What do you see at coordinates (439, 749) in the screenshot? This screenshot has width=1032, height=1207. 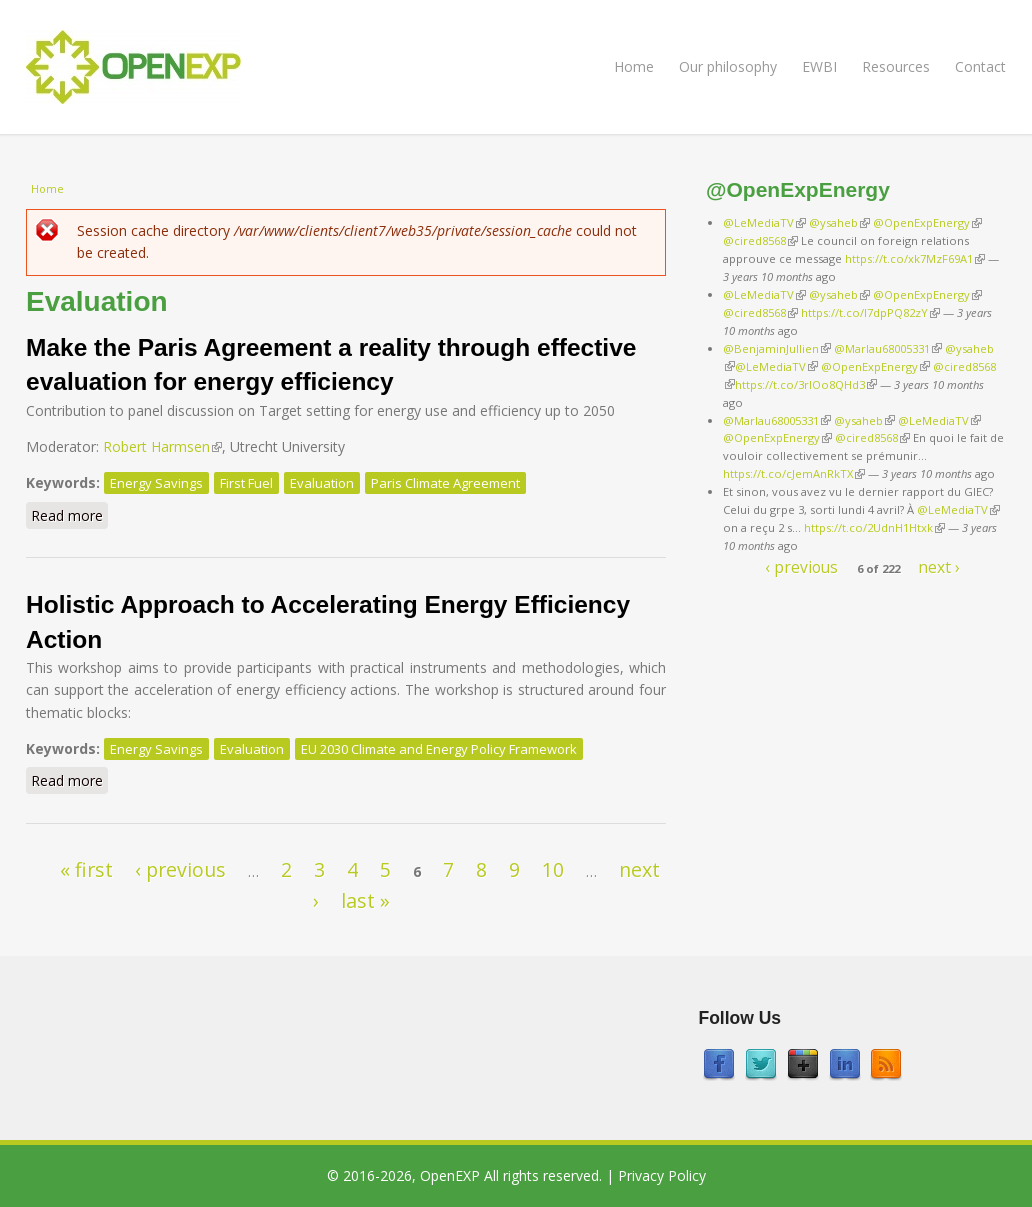 I see `EU 2030 Climate and Energy Policy Framework` at bounding box center [439, 749].